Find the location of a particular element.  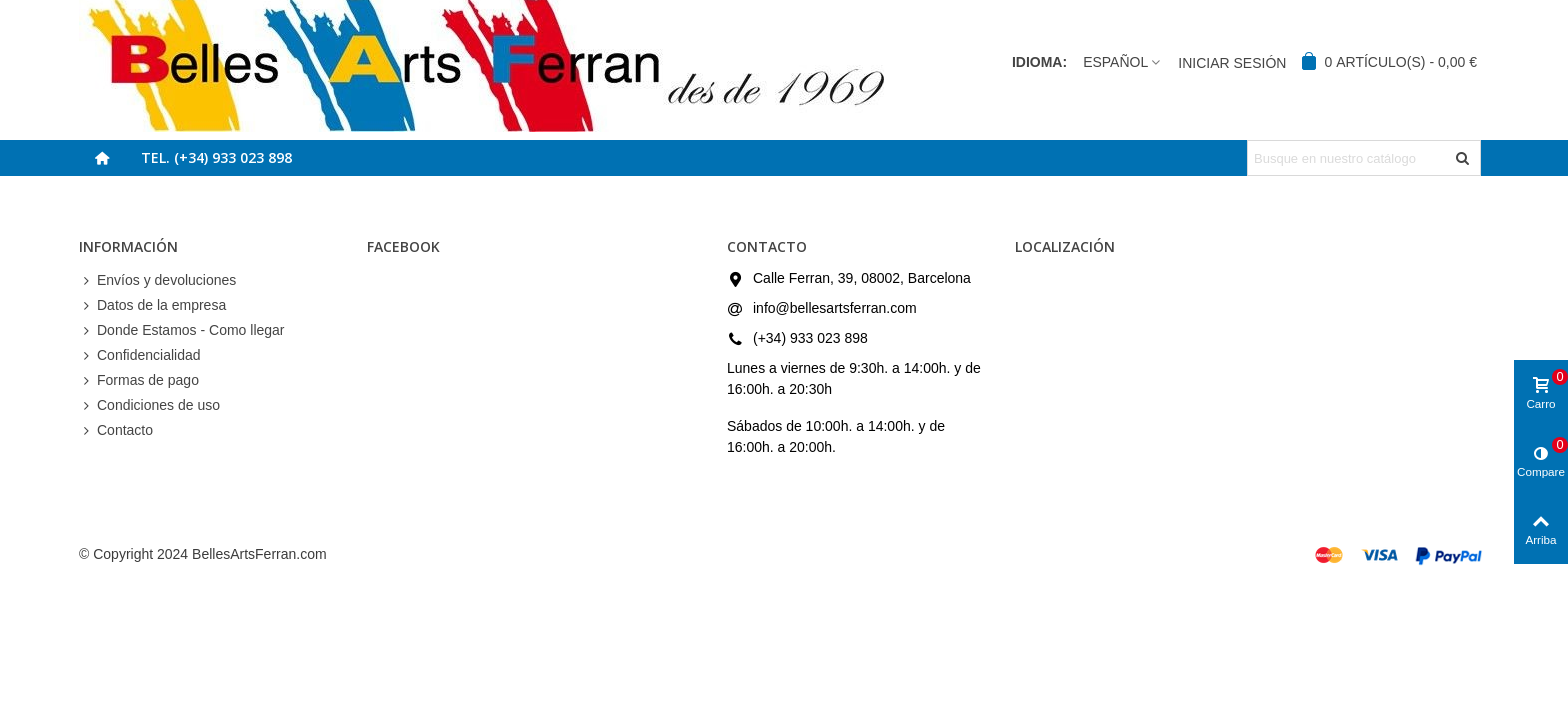

Contacto is located at coordinates (116, 430).